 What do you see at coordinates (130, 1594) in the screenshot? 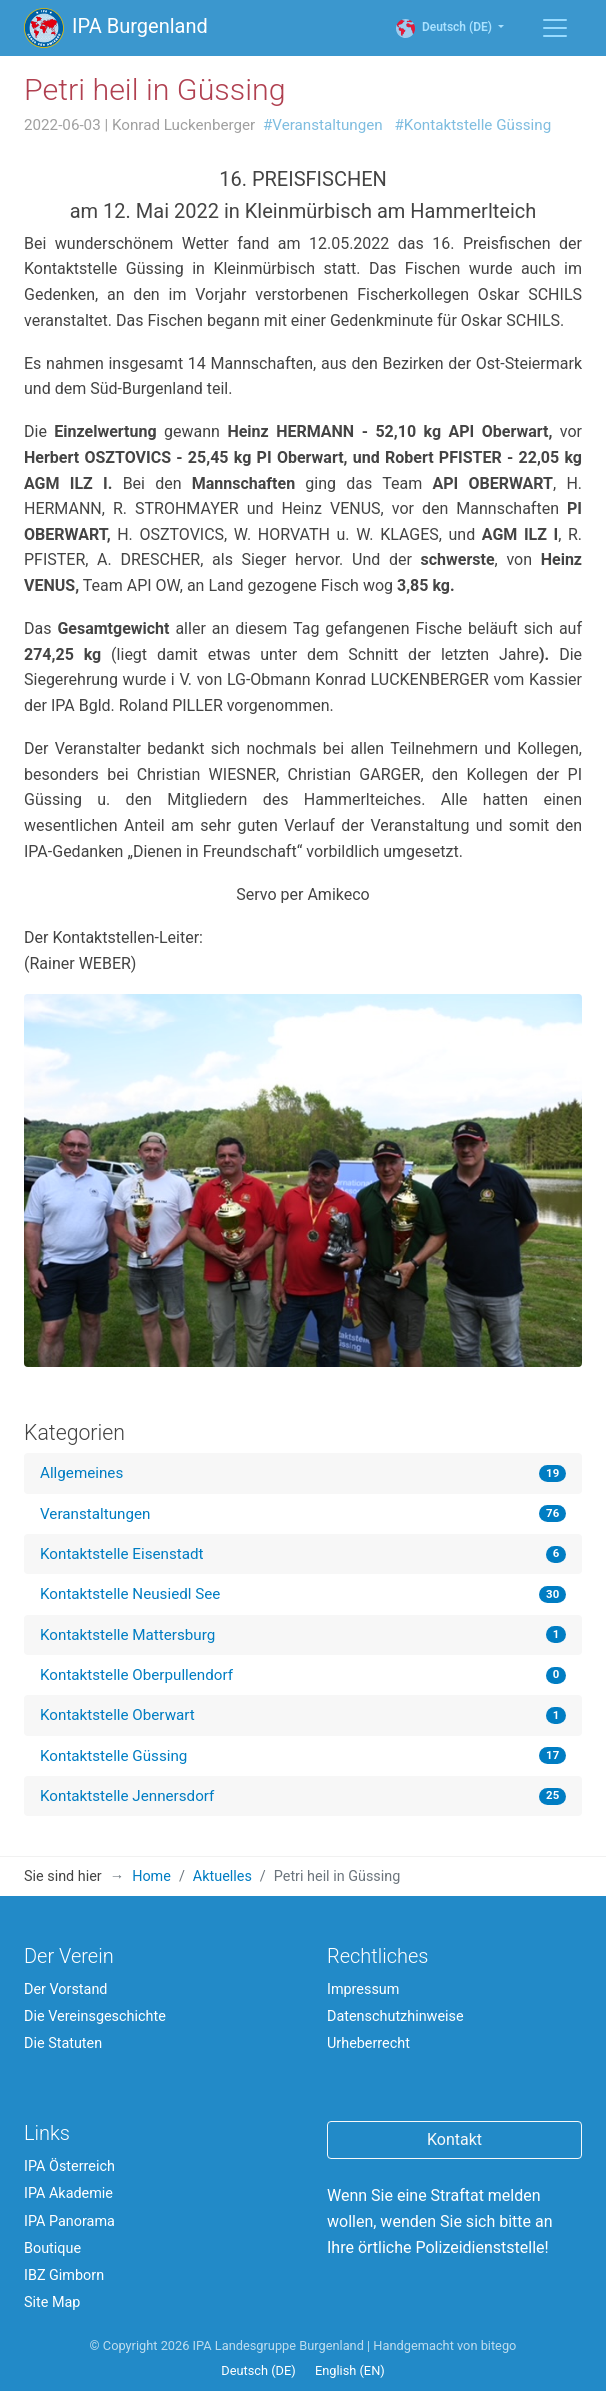
I see `Kontaktstelle Neusiedl See` at bounding box center [130, 1594].